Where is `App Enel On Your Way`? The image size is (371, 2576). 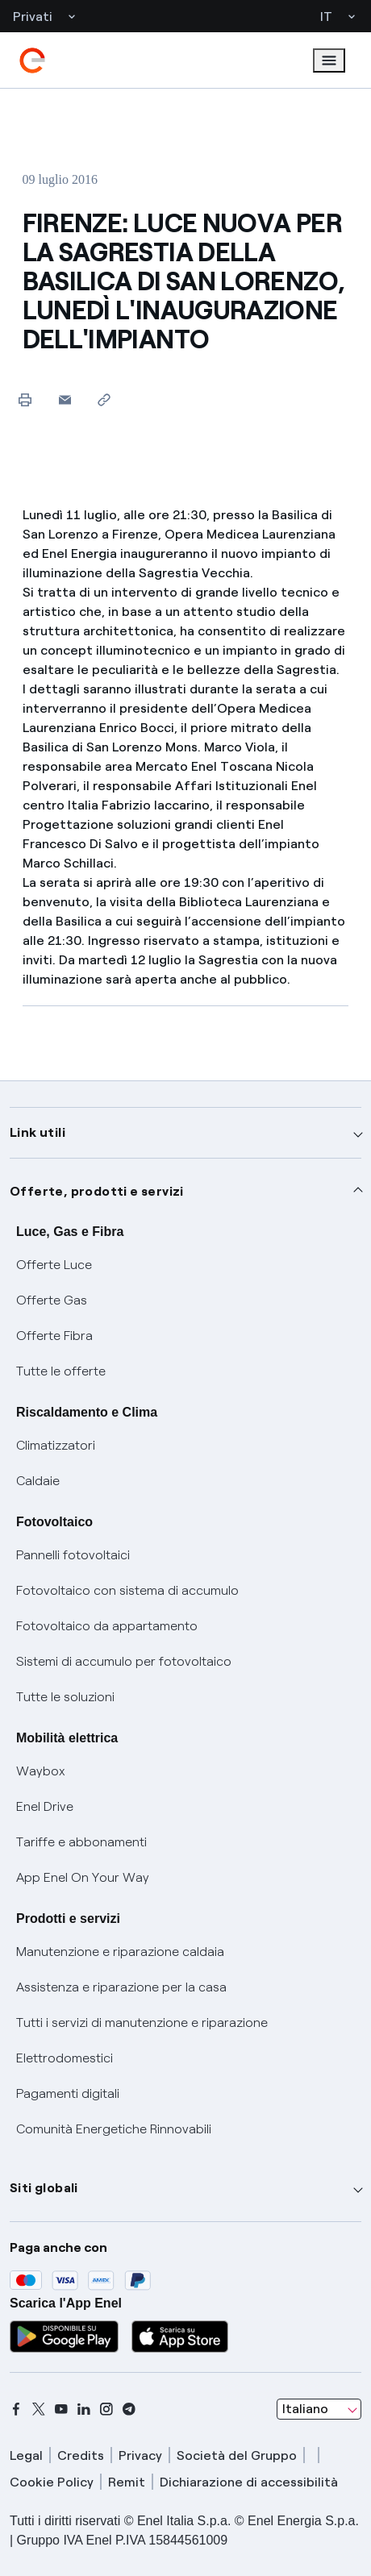 App Enel On Your Way is located at coordinates (82, 1877).